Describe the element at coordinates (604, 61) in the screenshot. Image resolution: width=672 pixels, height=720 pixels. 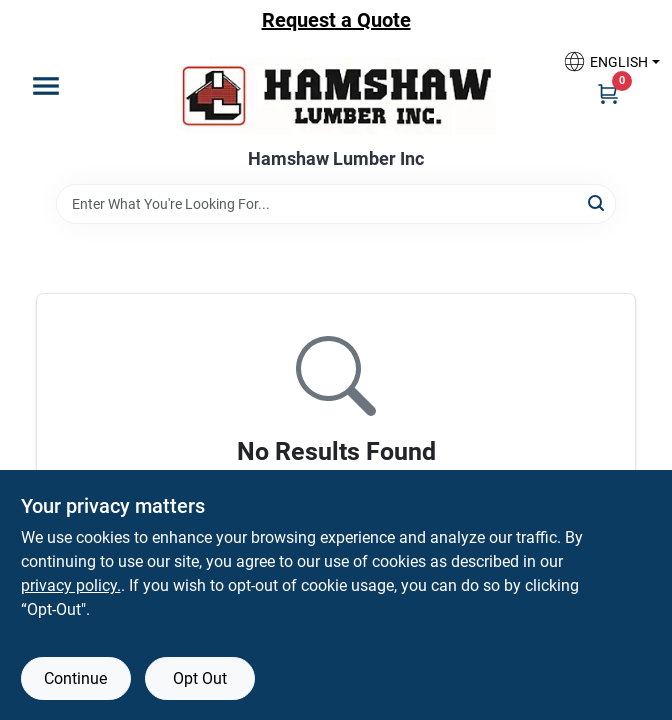
I see `[button]` at that location.